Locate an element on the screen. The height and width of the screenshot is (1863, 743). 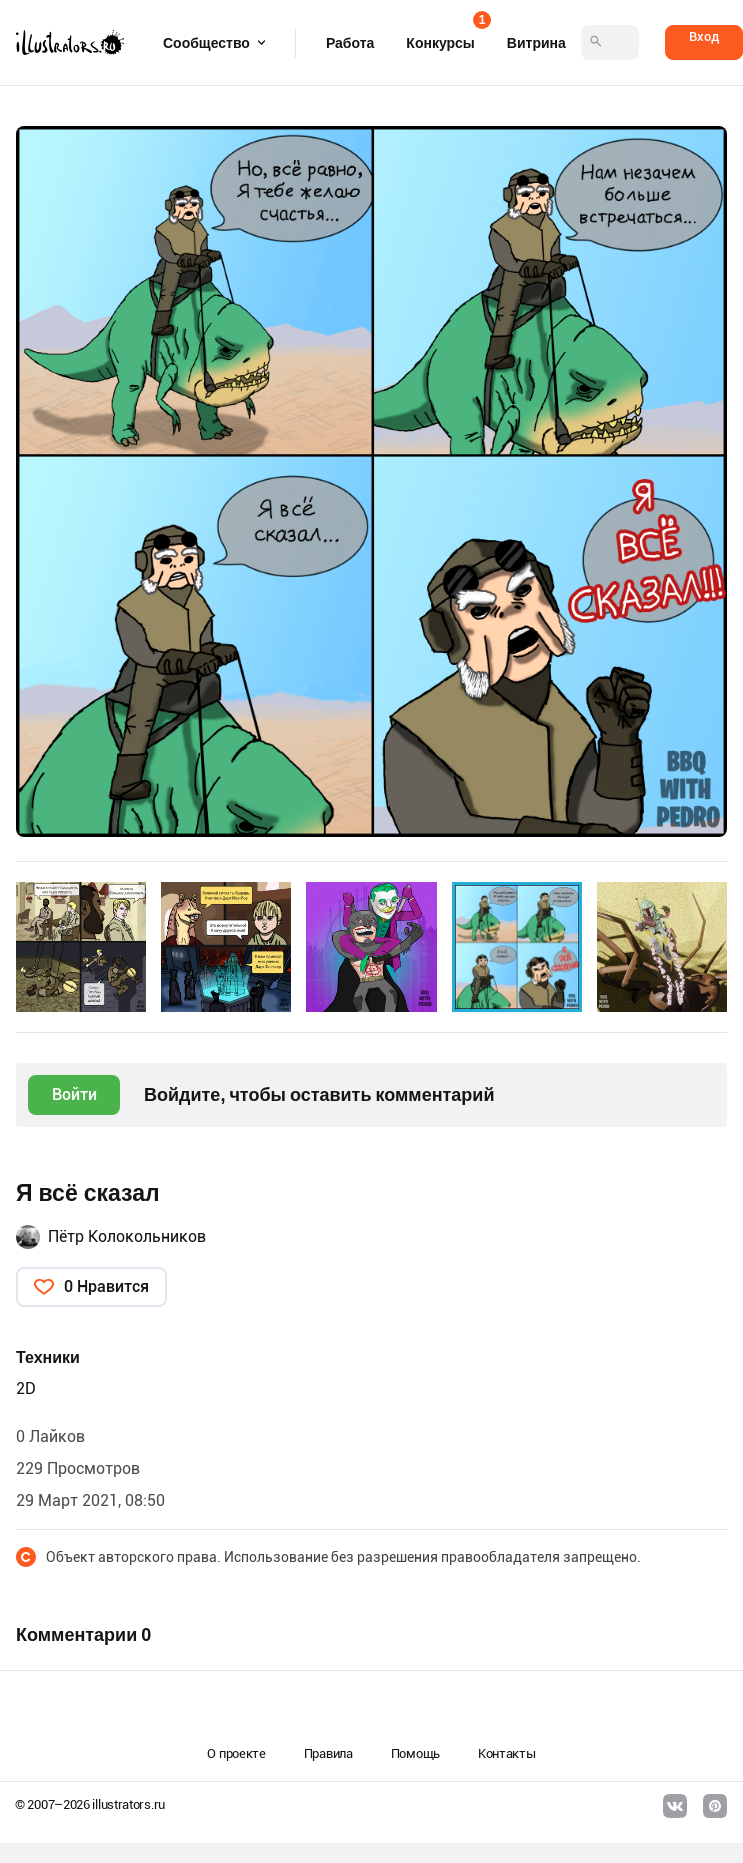
2D is located at coordinates (26, 1388).